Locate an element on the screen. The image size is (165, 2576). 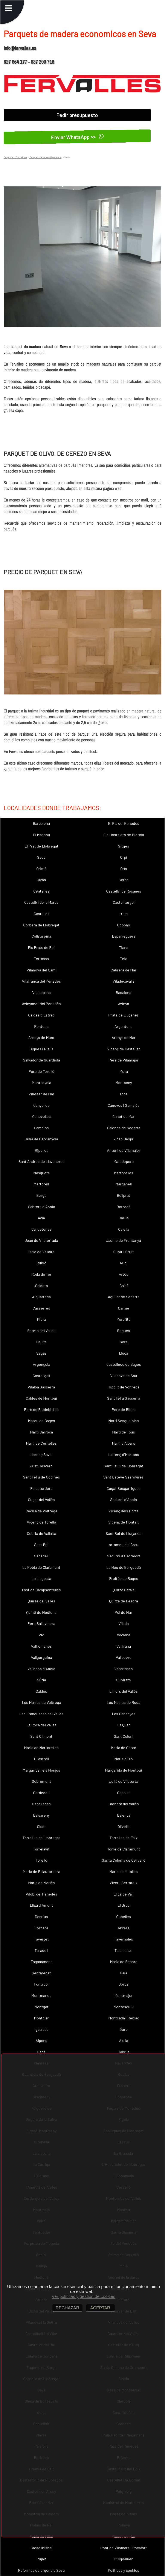
Martorelles is located at coordinates (123, 1172).